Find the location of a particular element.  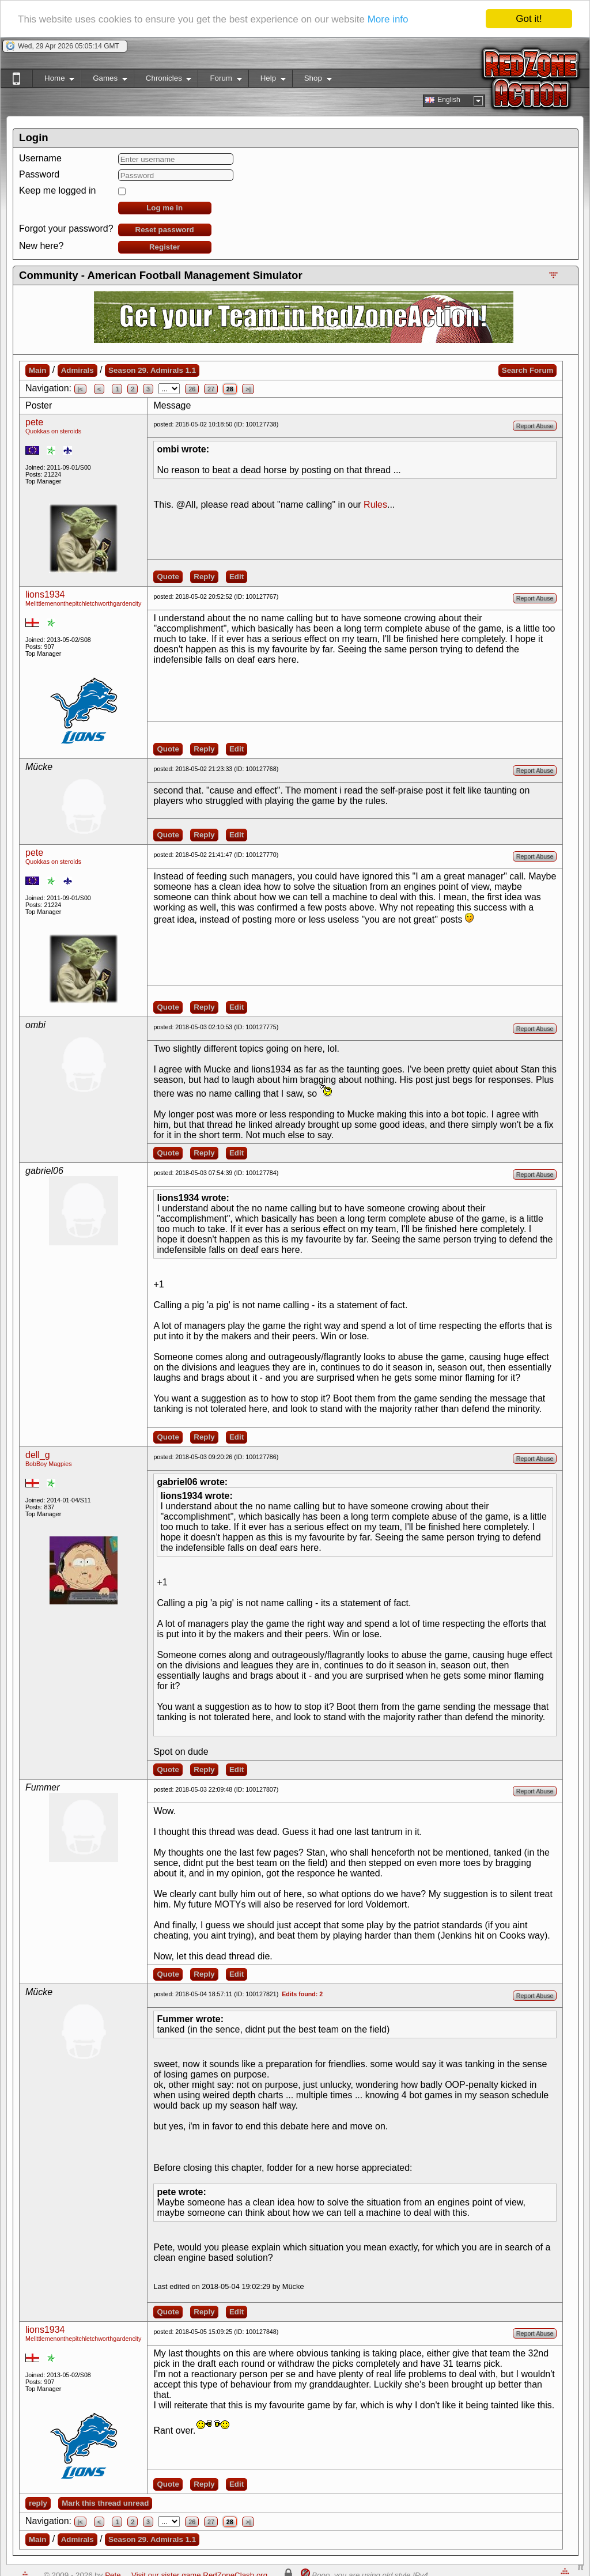

Chronicles is located at coordinates (163, 80).